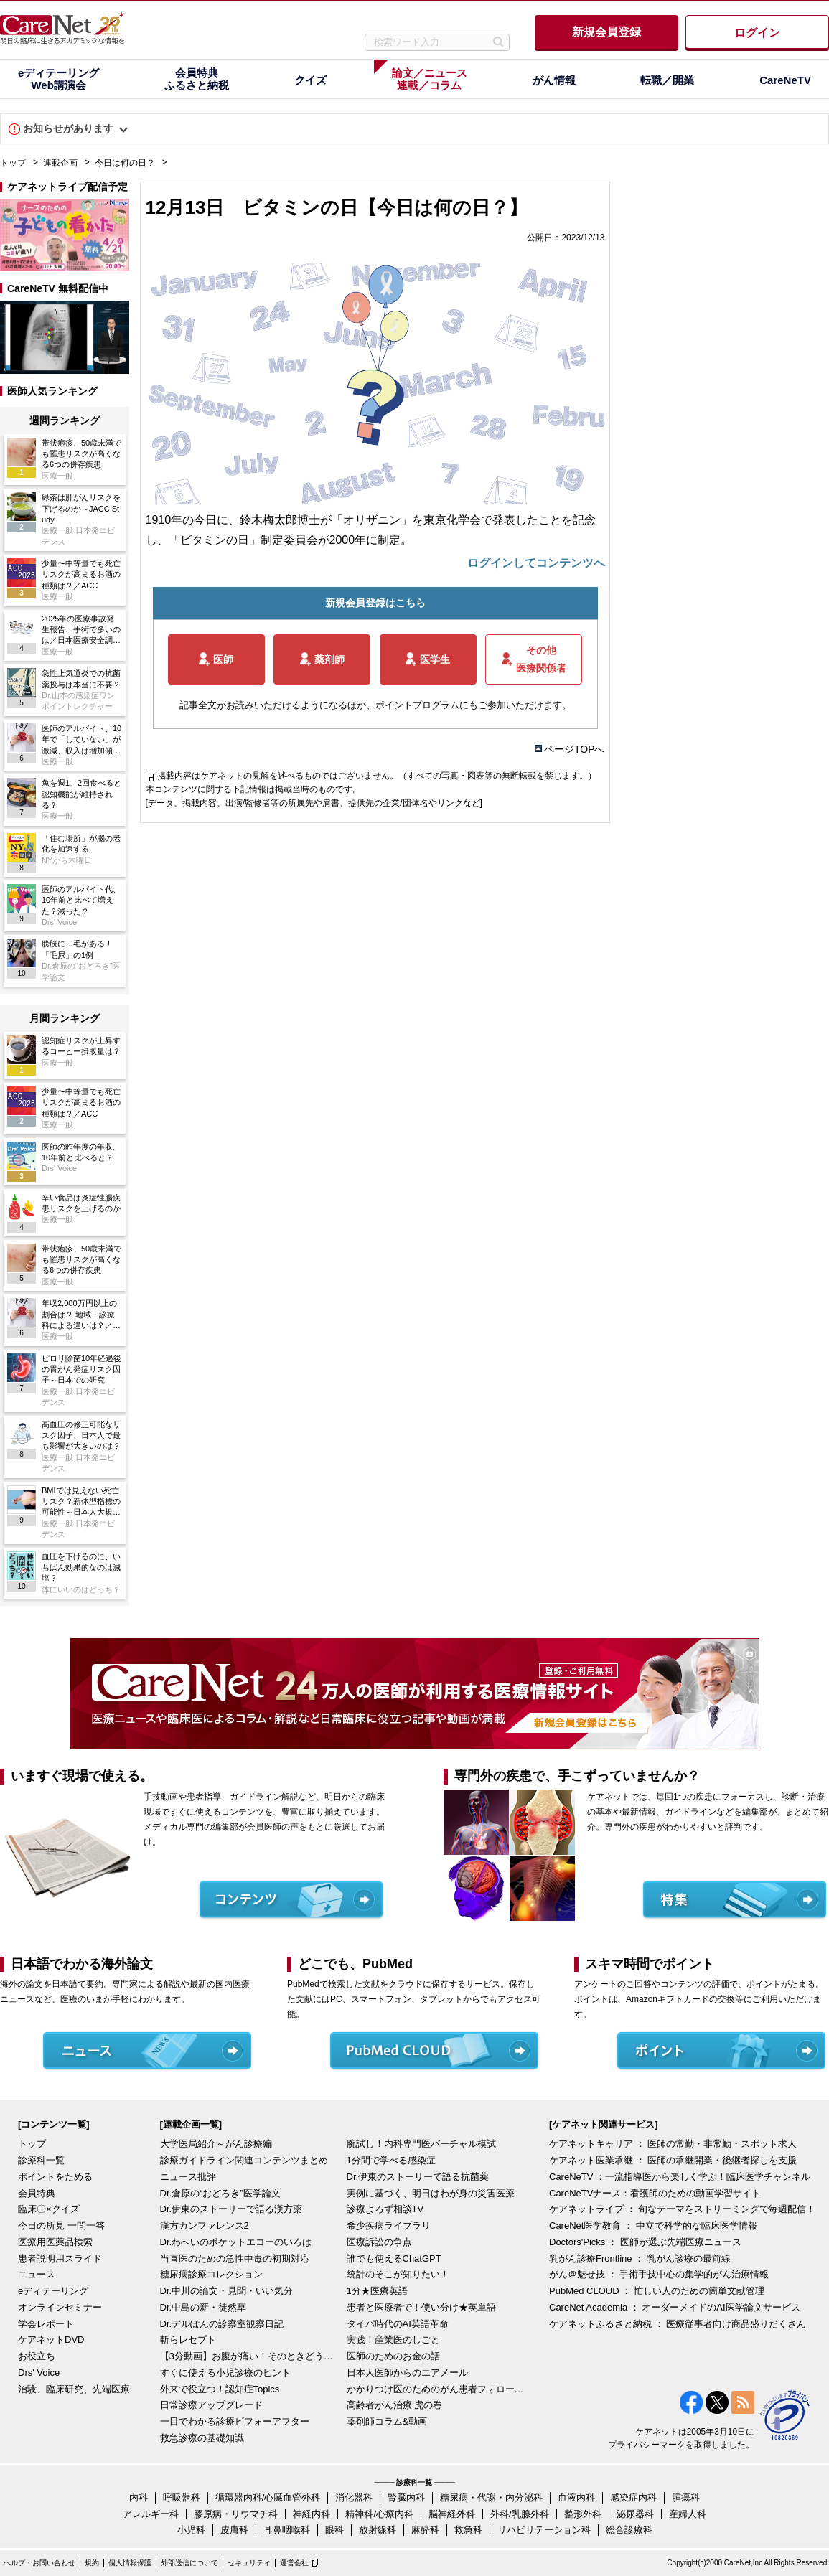 The width and height of the screenshot is (829, 2576). Describe the element at coordinates (36, 2193) in the screenshot. I see `会員特典` at that location.